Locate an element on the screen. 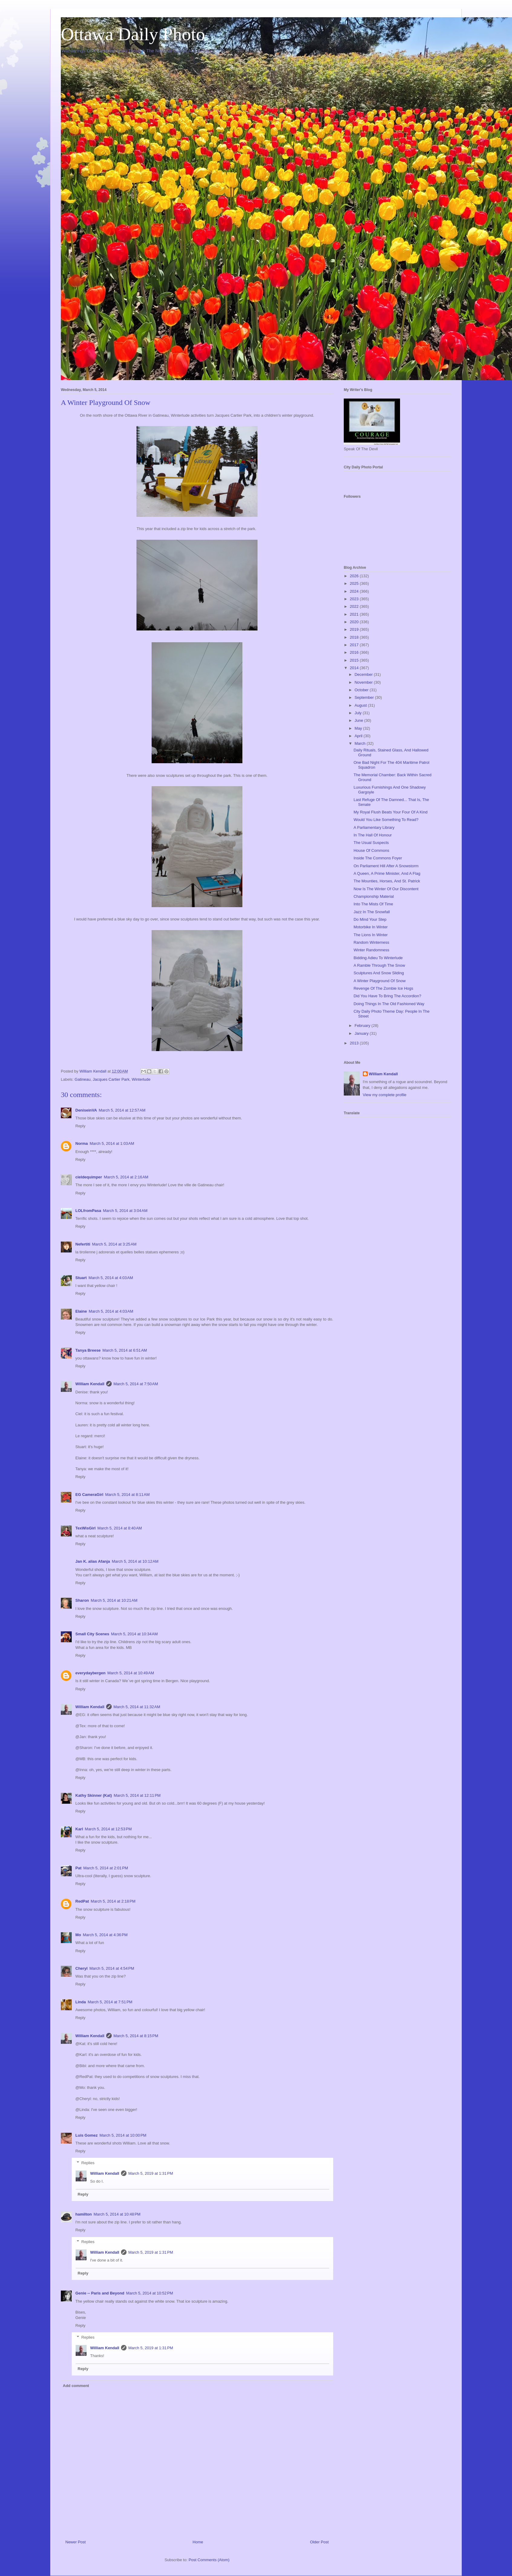 The width and height of the screenshot is (512, 2576). March 5, 2014 at 10:12 AM is located at coordinates (135, 1561).